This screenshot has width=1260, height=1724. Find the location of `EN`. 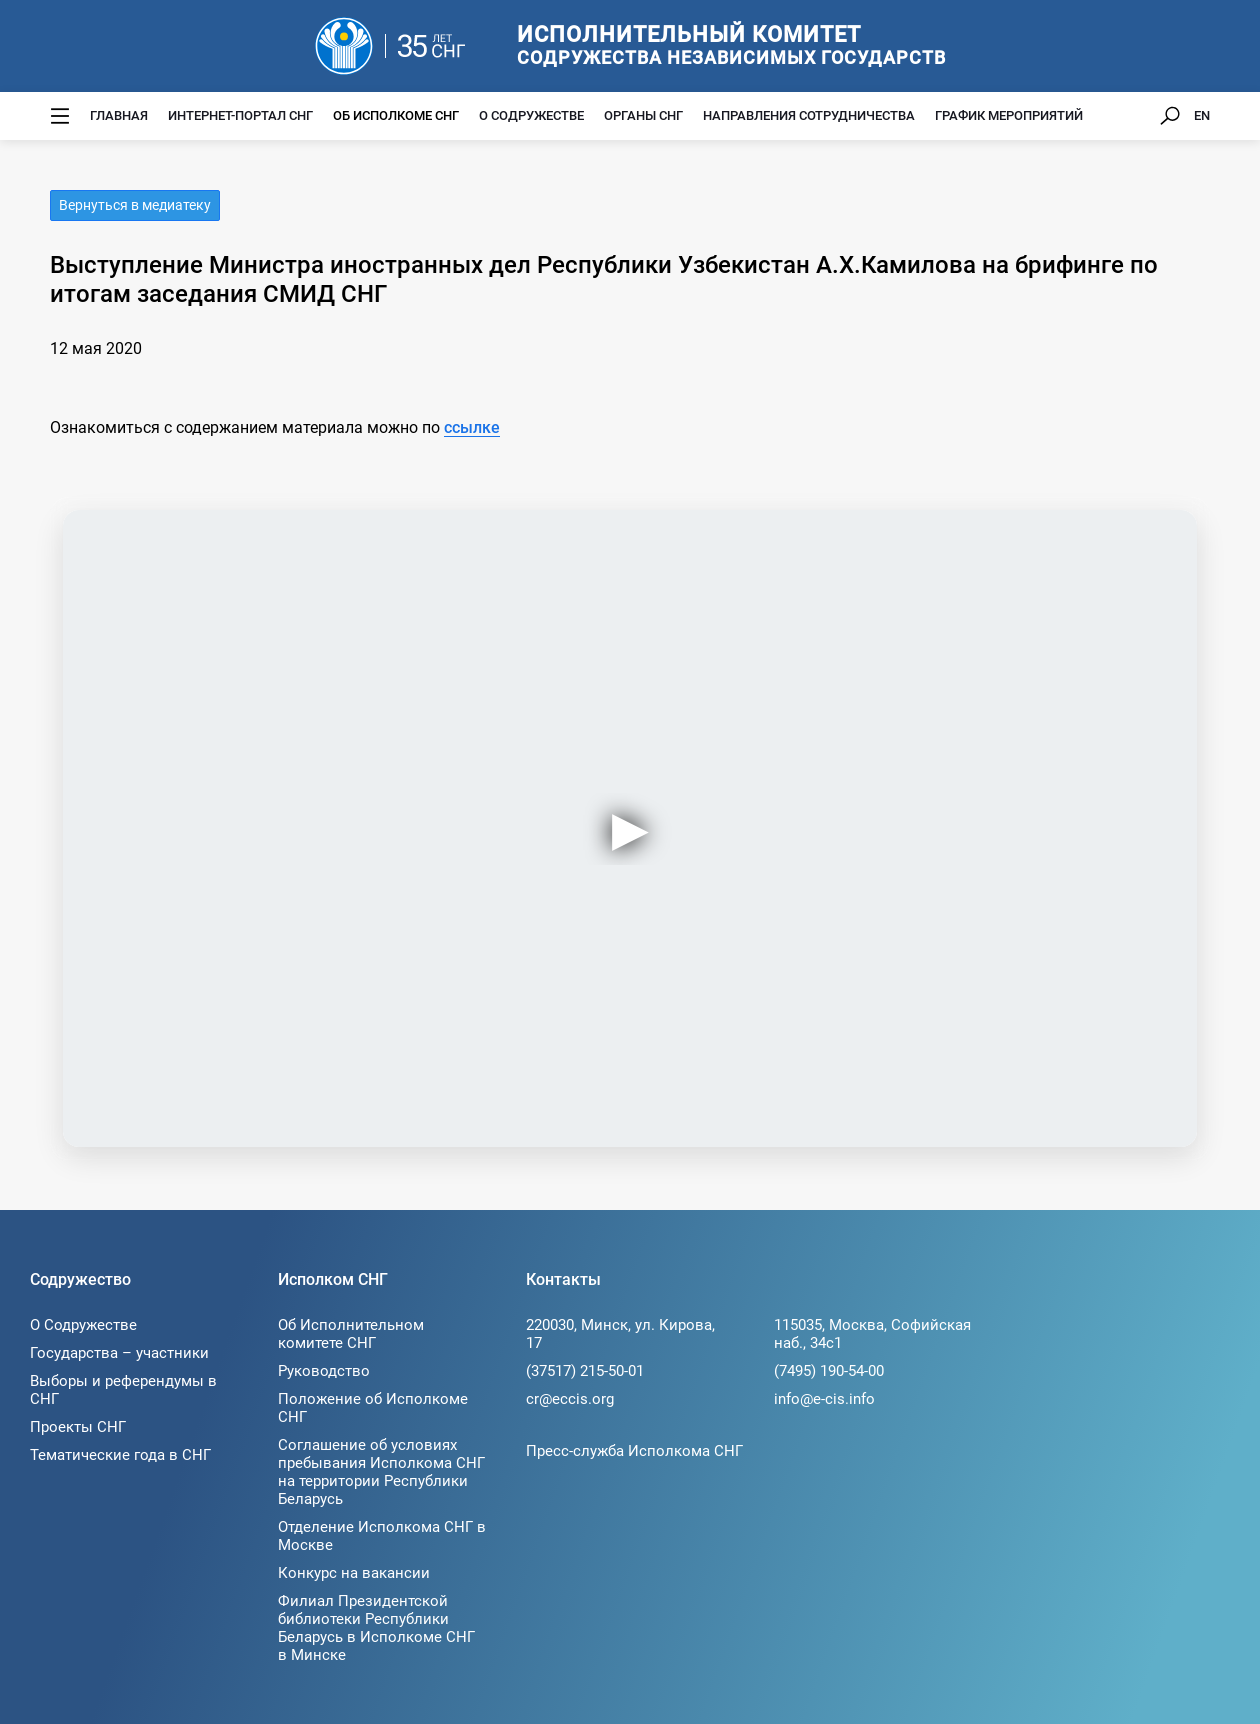

EN is located at coordinates (1202, 115).